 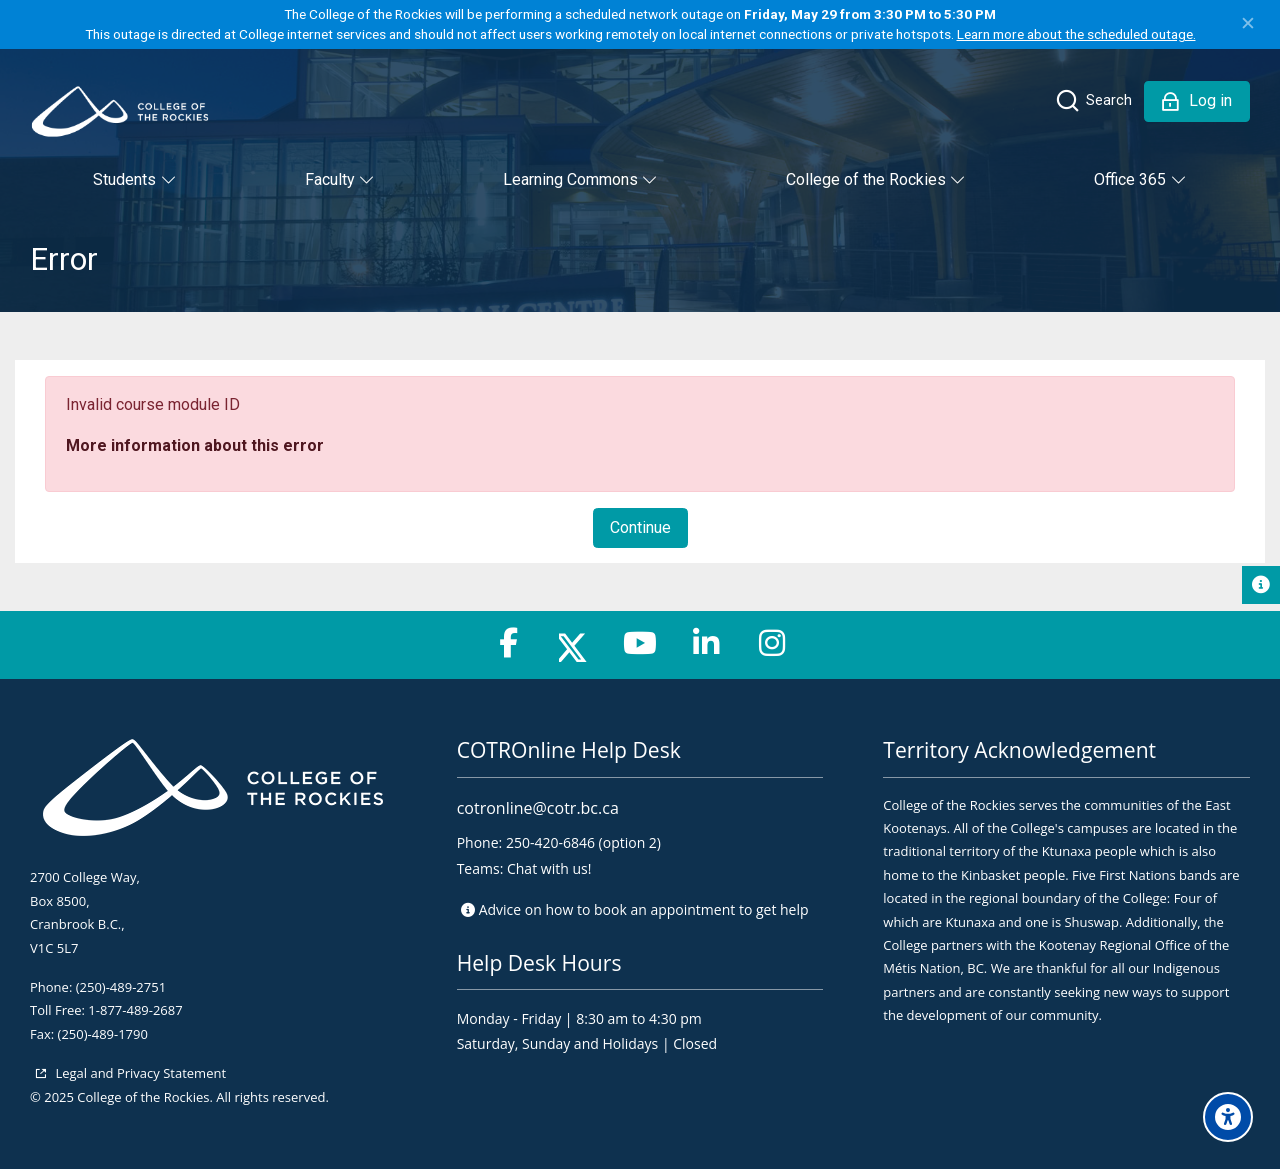 What do you see at coordinates (1228, 1117) in the screenshot?
I see `[Accessibility options]` at bounding box center [1228, 1117].